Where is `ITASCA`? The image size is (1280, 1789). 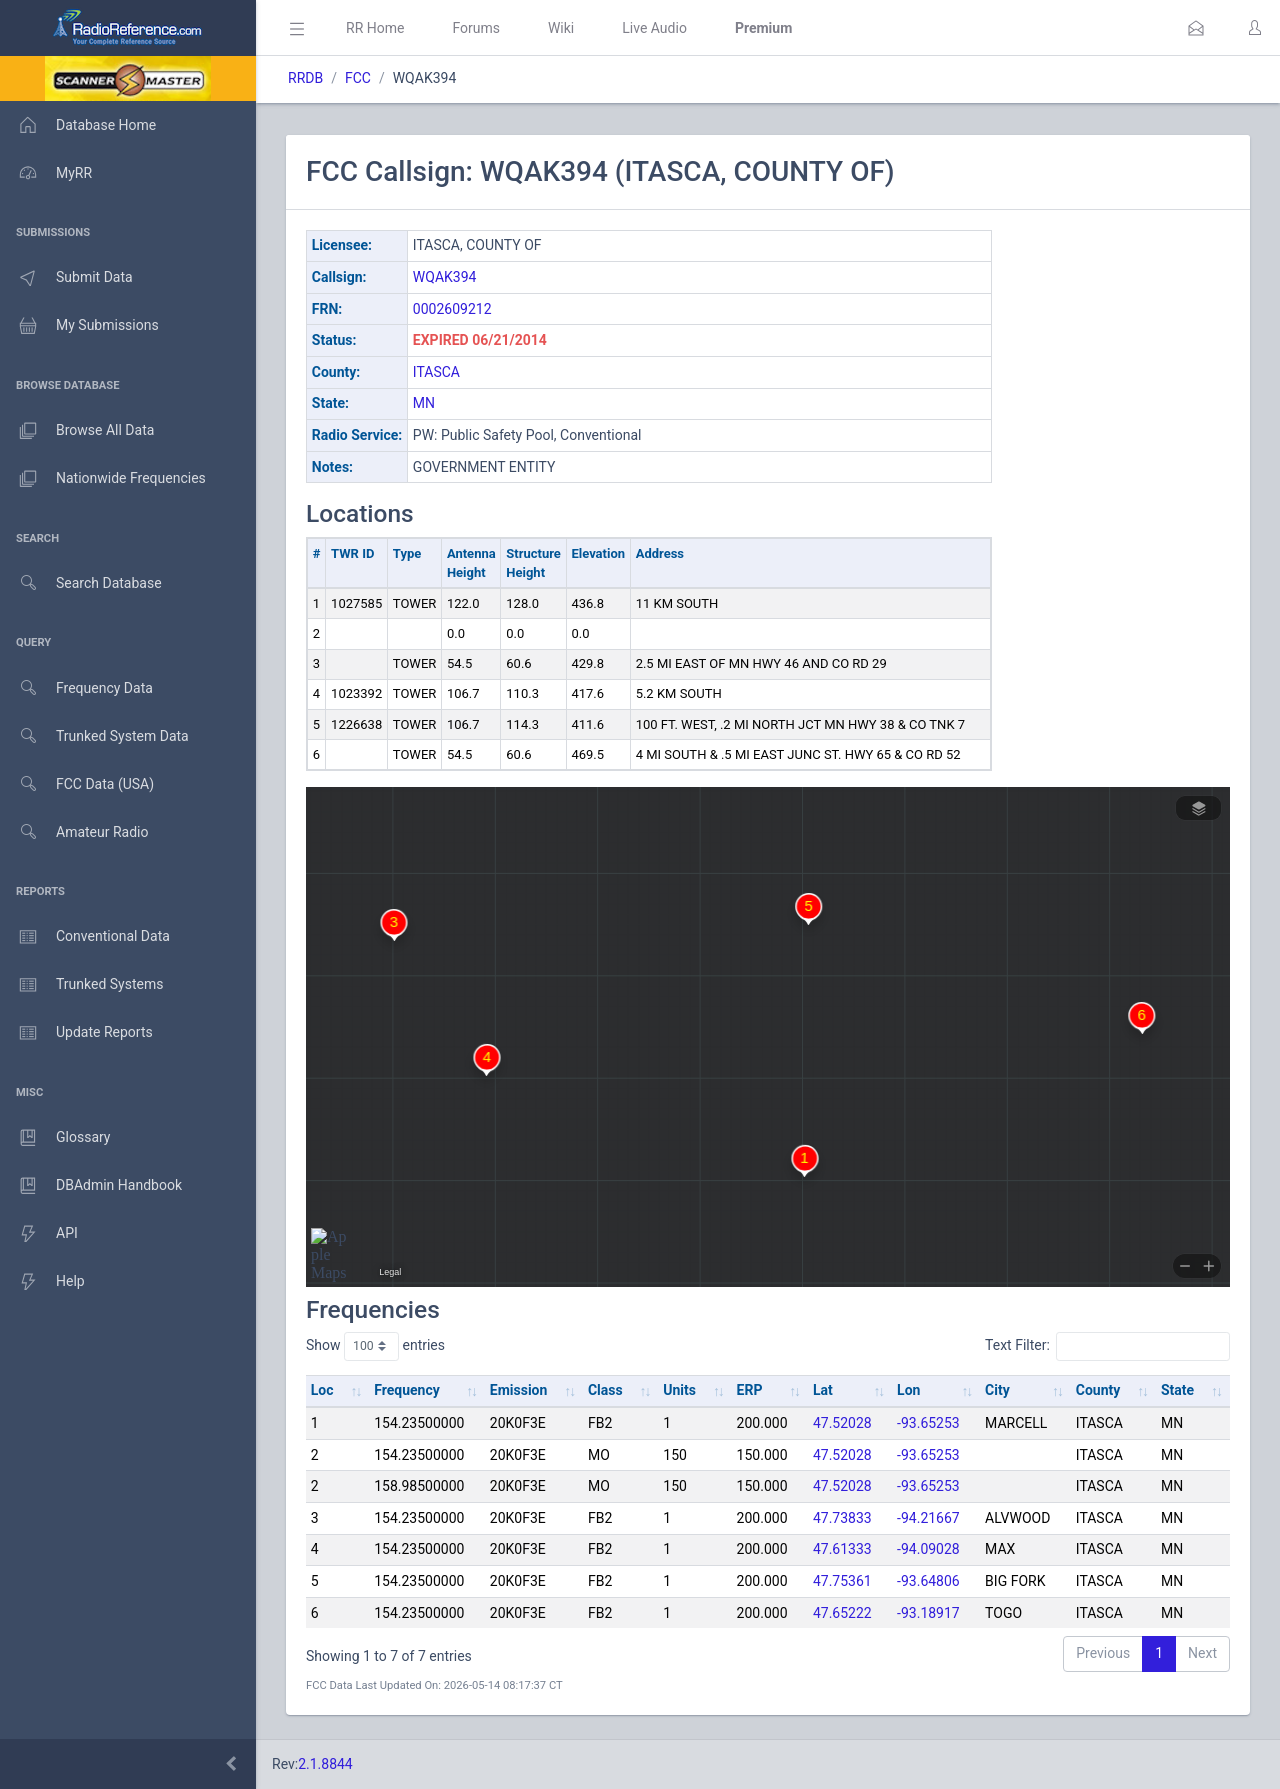 ITASCA is located at coordinates (436, 372).